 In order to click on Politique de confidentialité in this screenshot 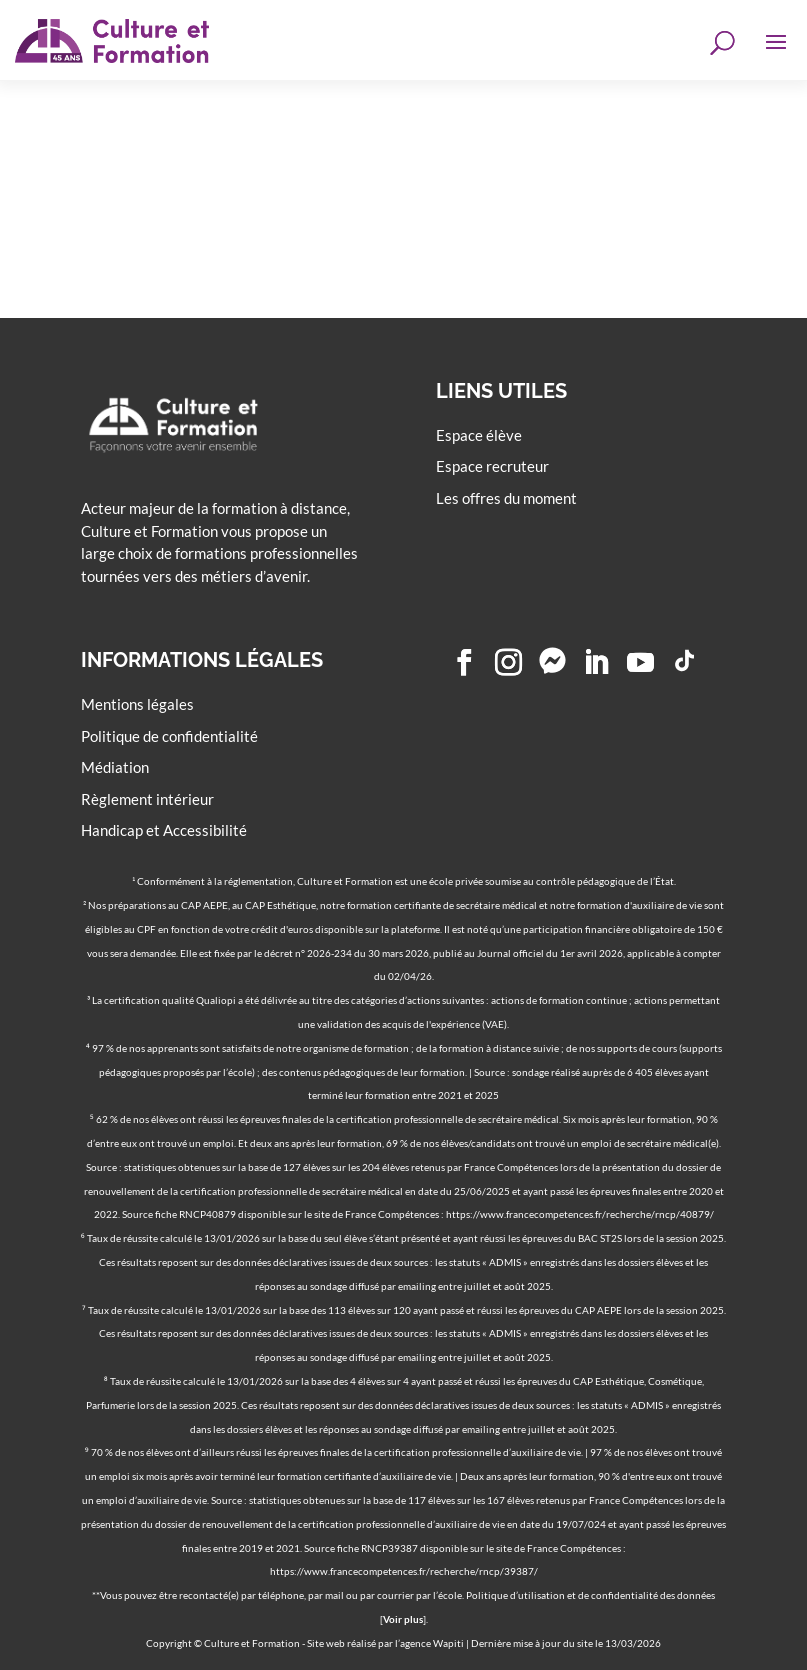, I will do `click(169, 736)`.